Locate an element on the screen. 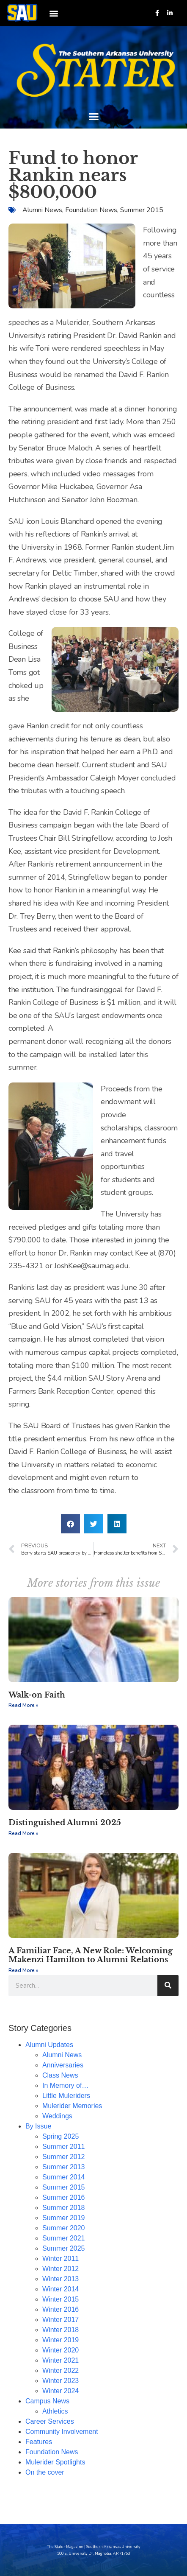 The width and height of the screenshot is (187, 2576). [Search] is located at coordinates (168, 1985).